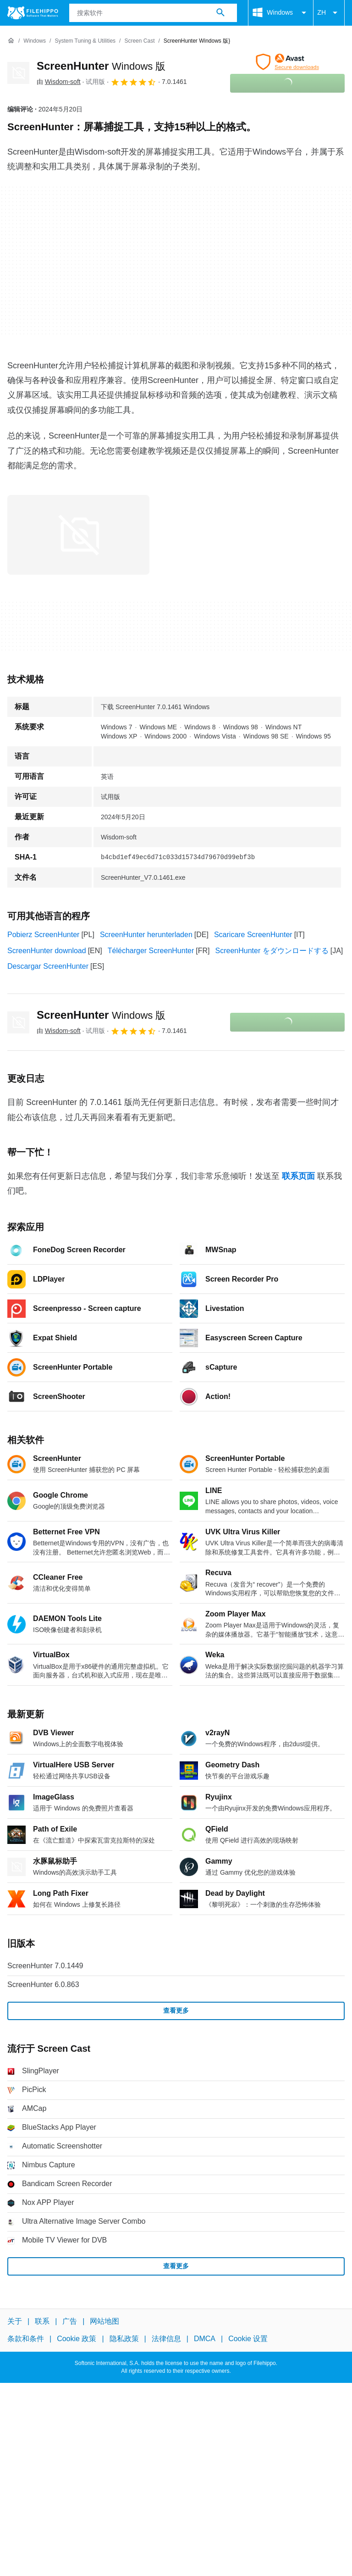  I want to click on Descargar ScreenHunter, so click(47, 966).